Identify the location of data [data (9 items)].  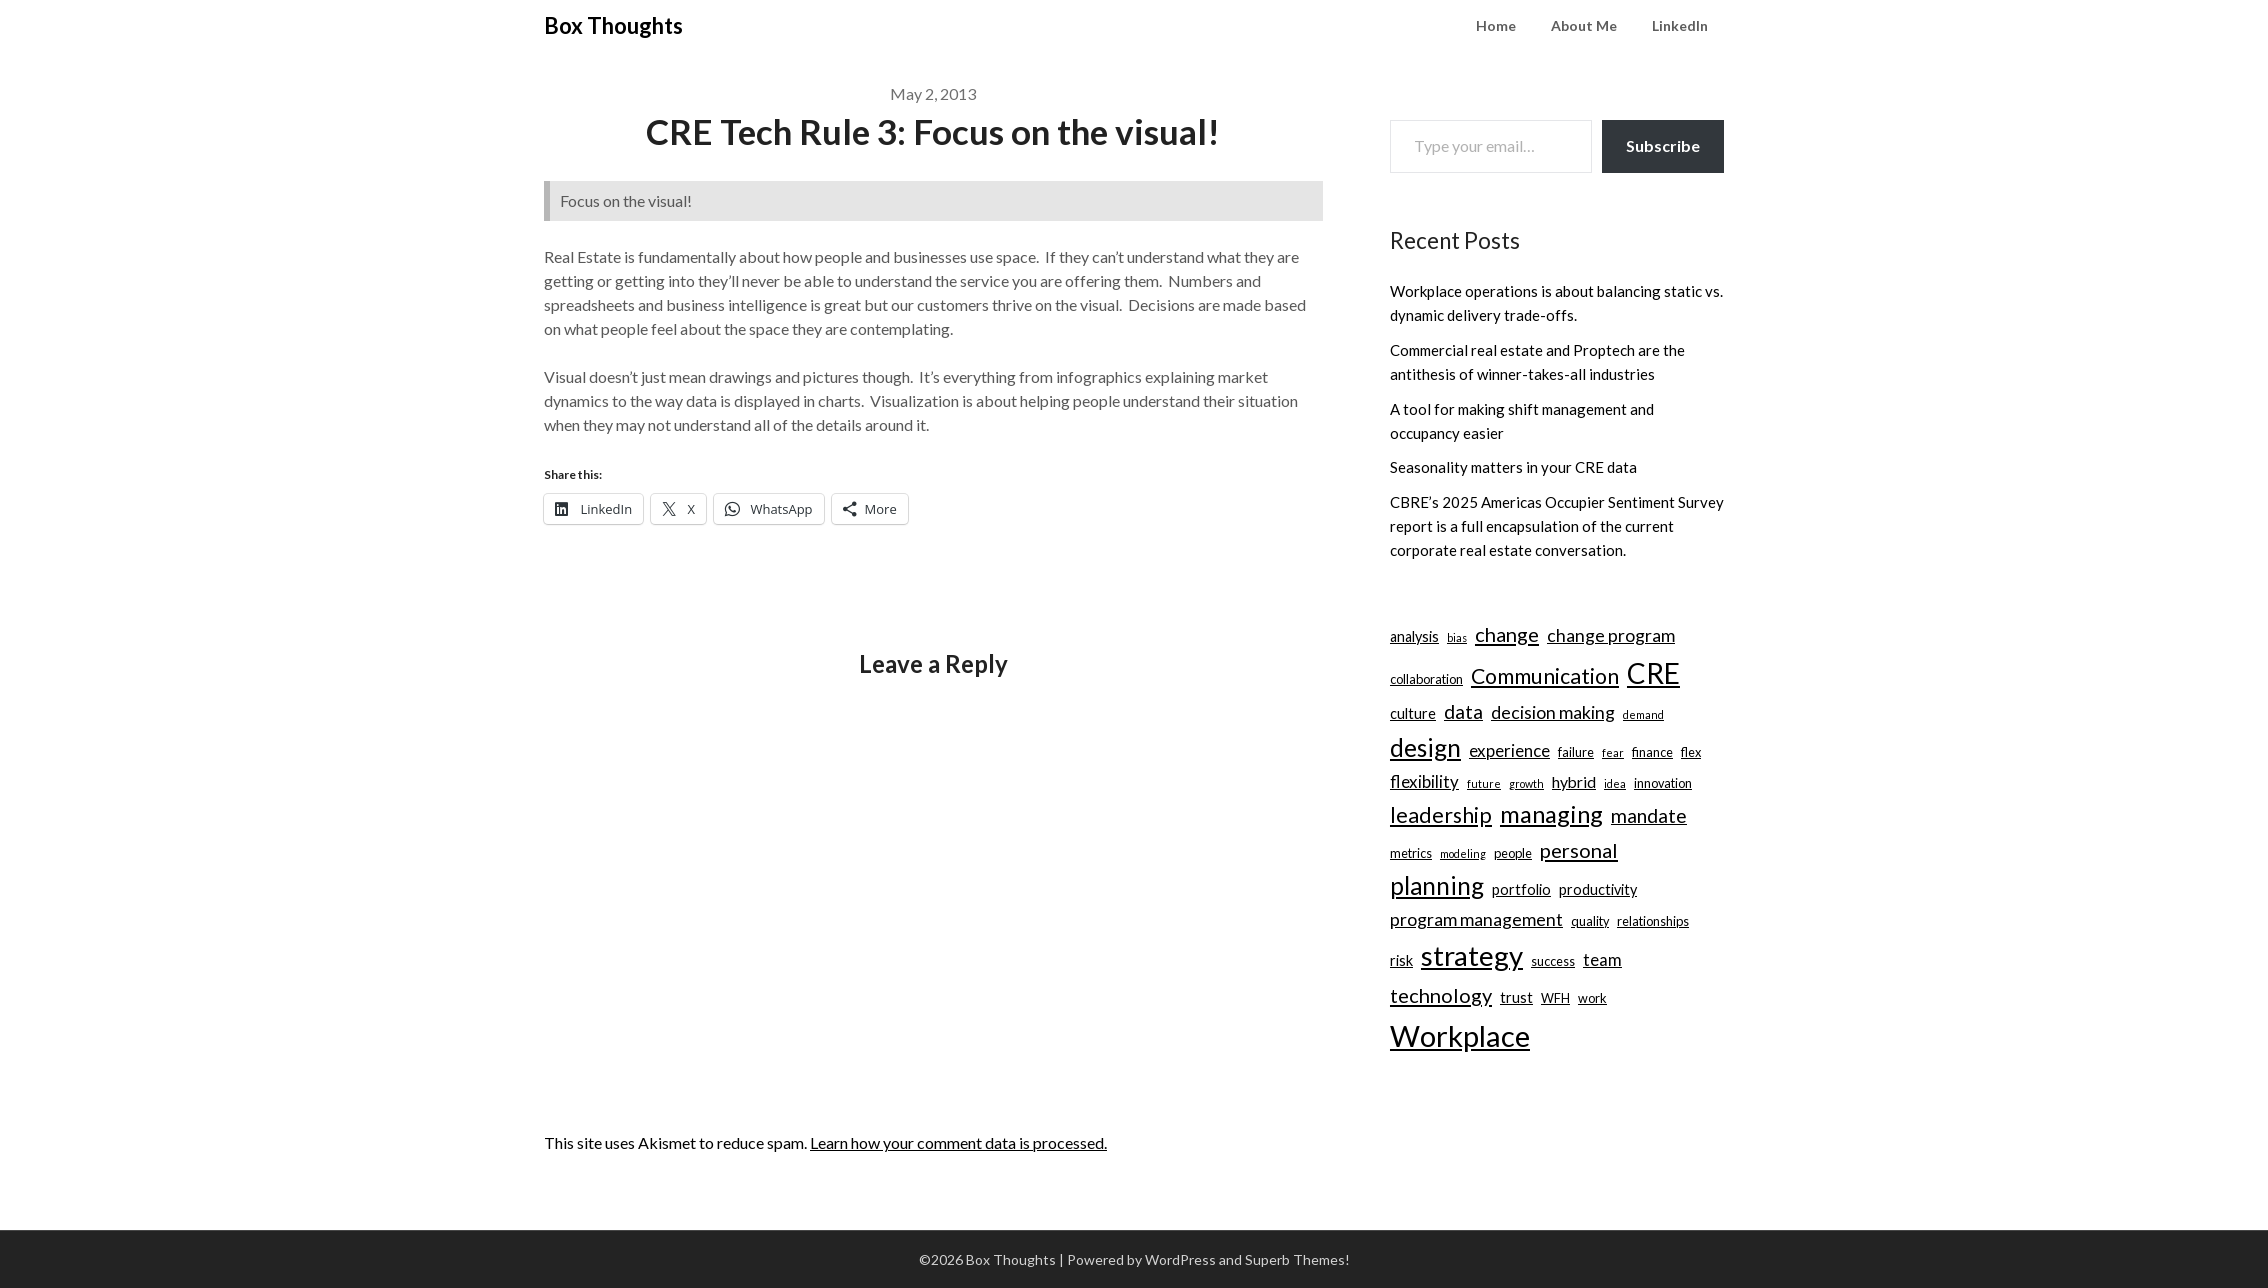
(1463, 711).